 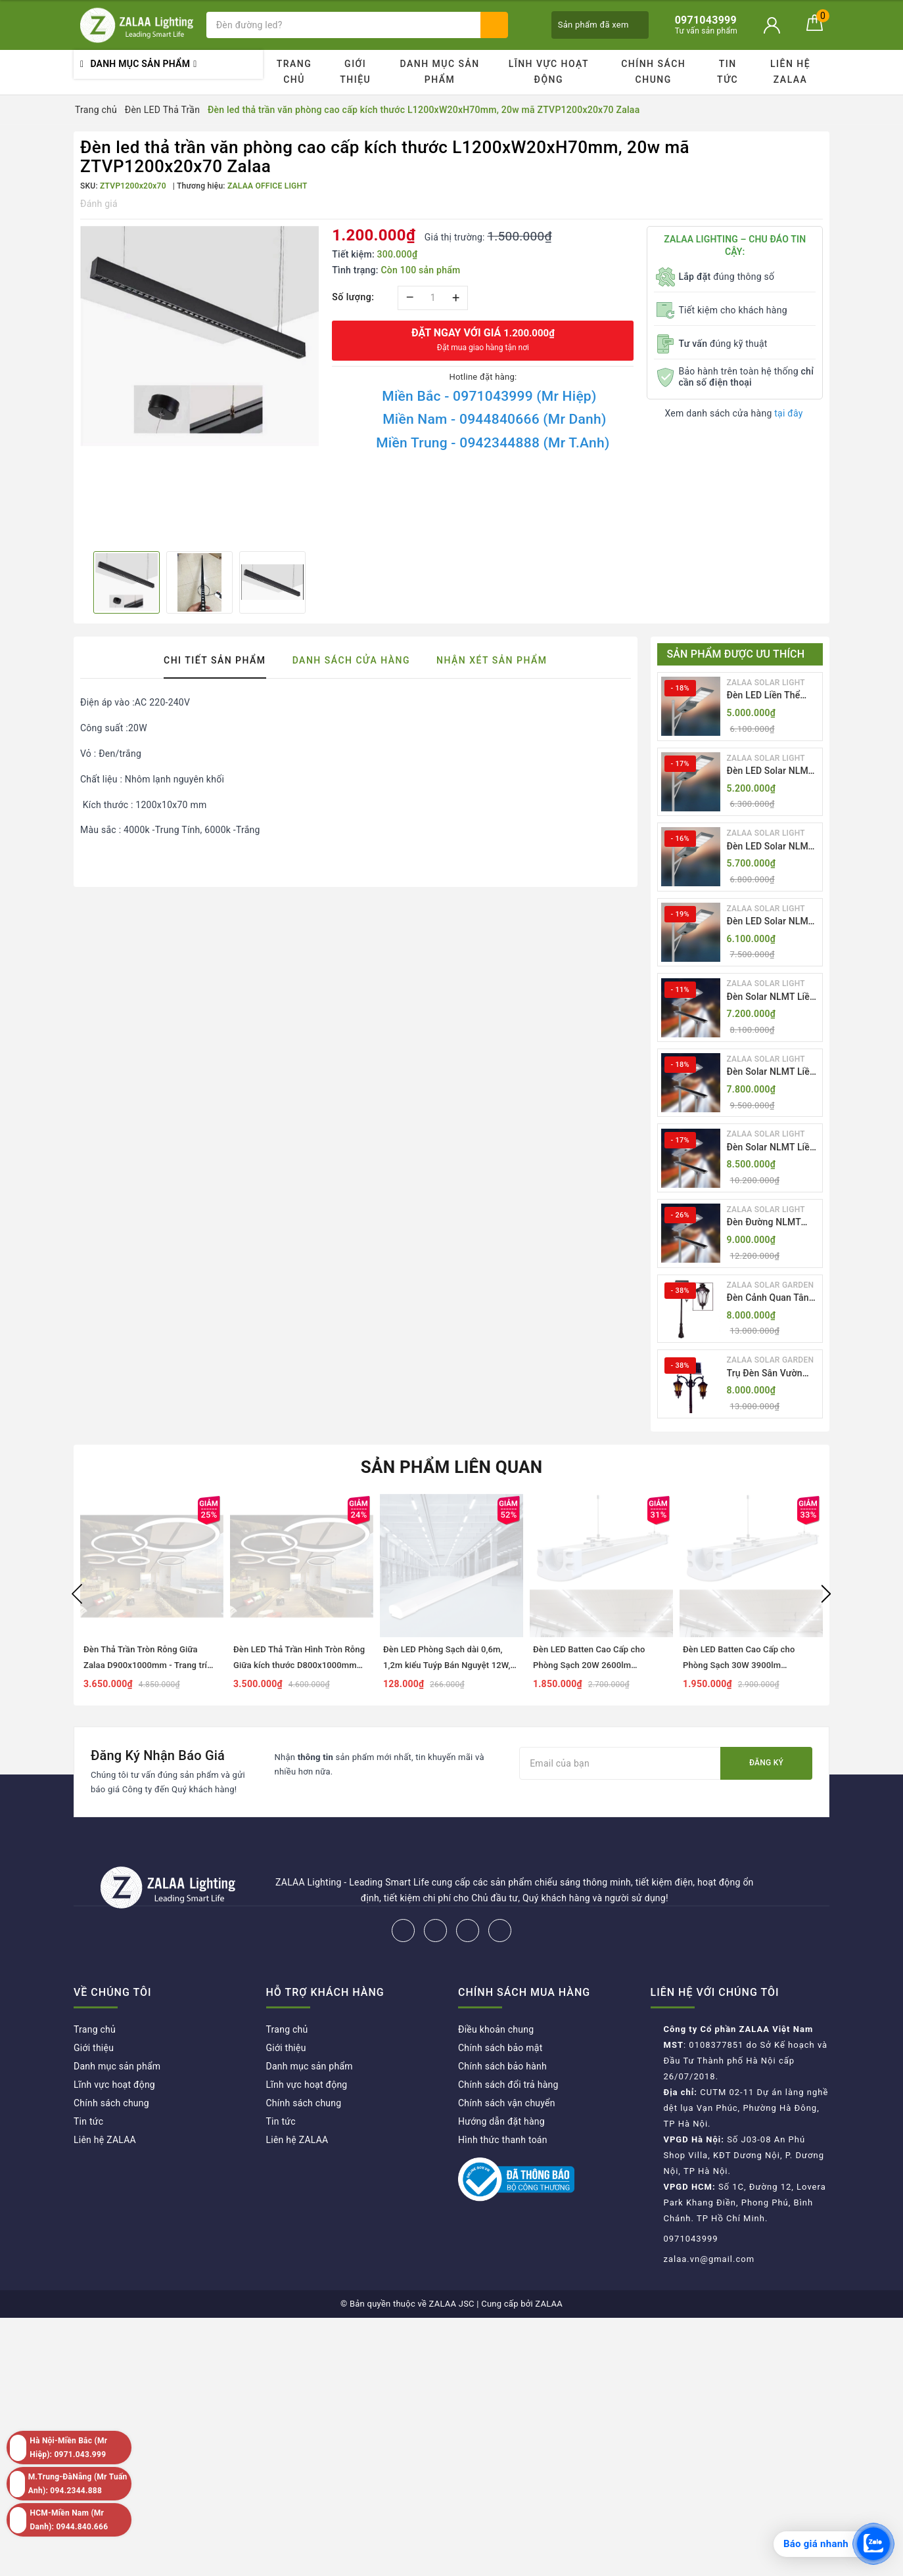 What do you see at coordinates (771, 1072) in the screenshot?
I see `Đèn Solar NLMT Liền Thể ZKC-TH 70W All in One | ZALAA Solar Street Light` at bounding box center [771, 1072].